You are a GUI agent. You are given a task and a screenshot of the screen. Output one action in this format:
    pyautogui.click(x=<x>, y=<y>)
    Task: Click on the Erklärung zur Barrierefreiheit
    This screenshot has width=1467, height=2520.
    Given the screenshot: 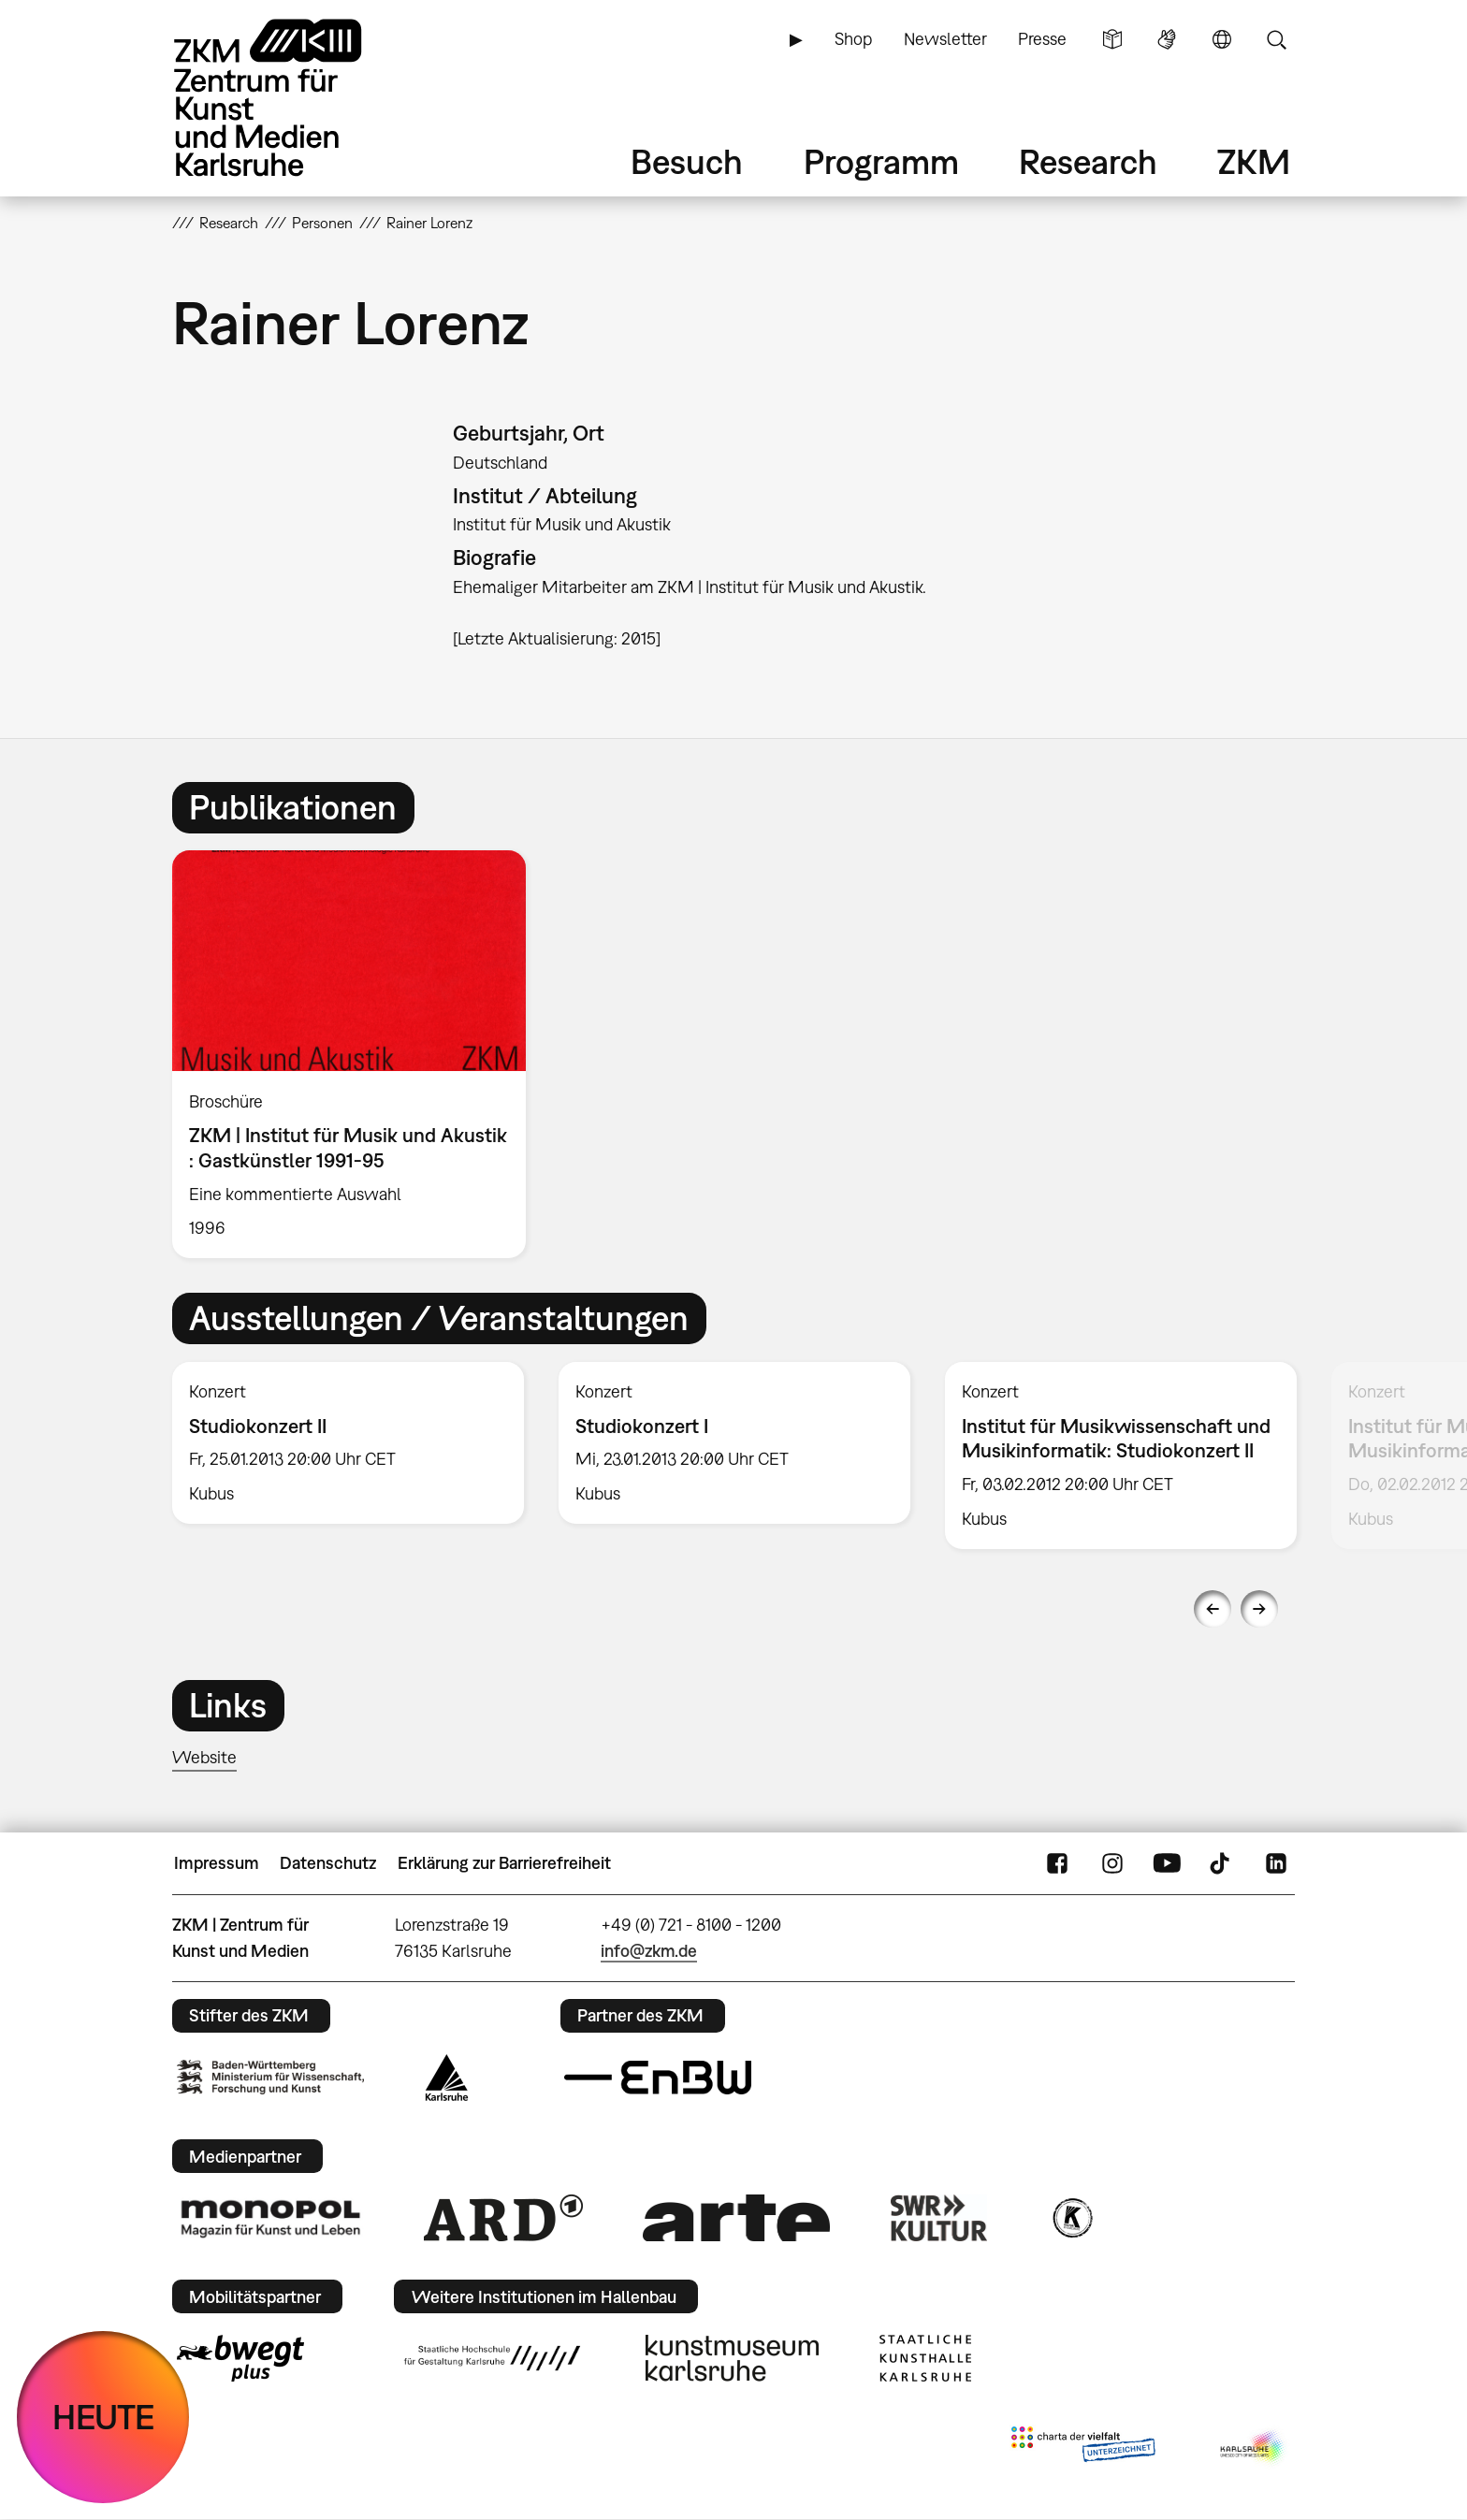 What is the action you would take?
    pyautogui.click(x=504, y=1863)
    